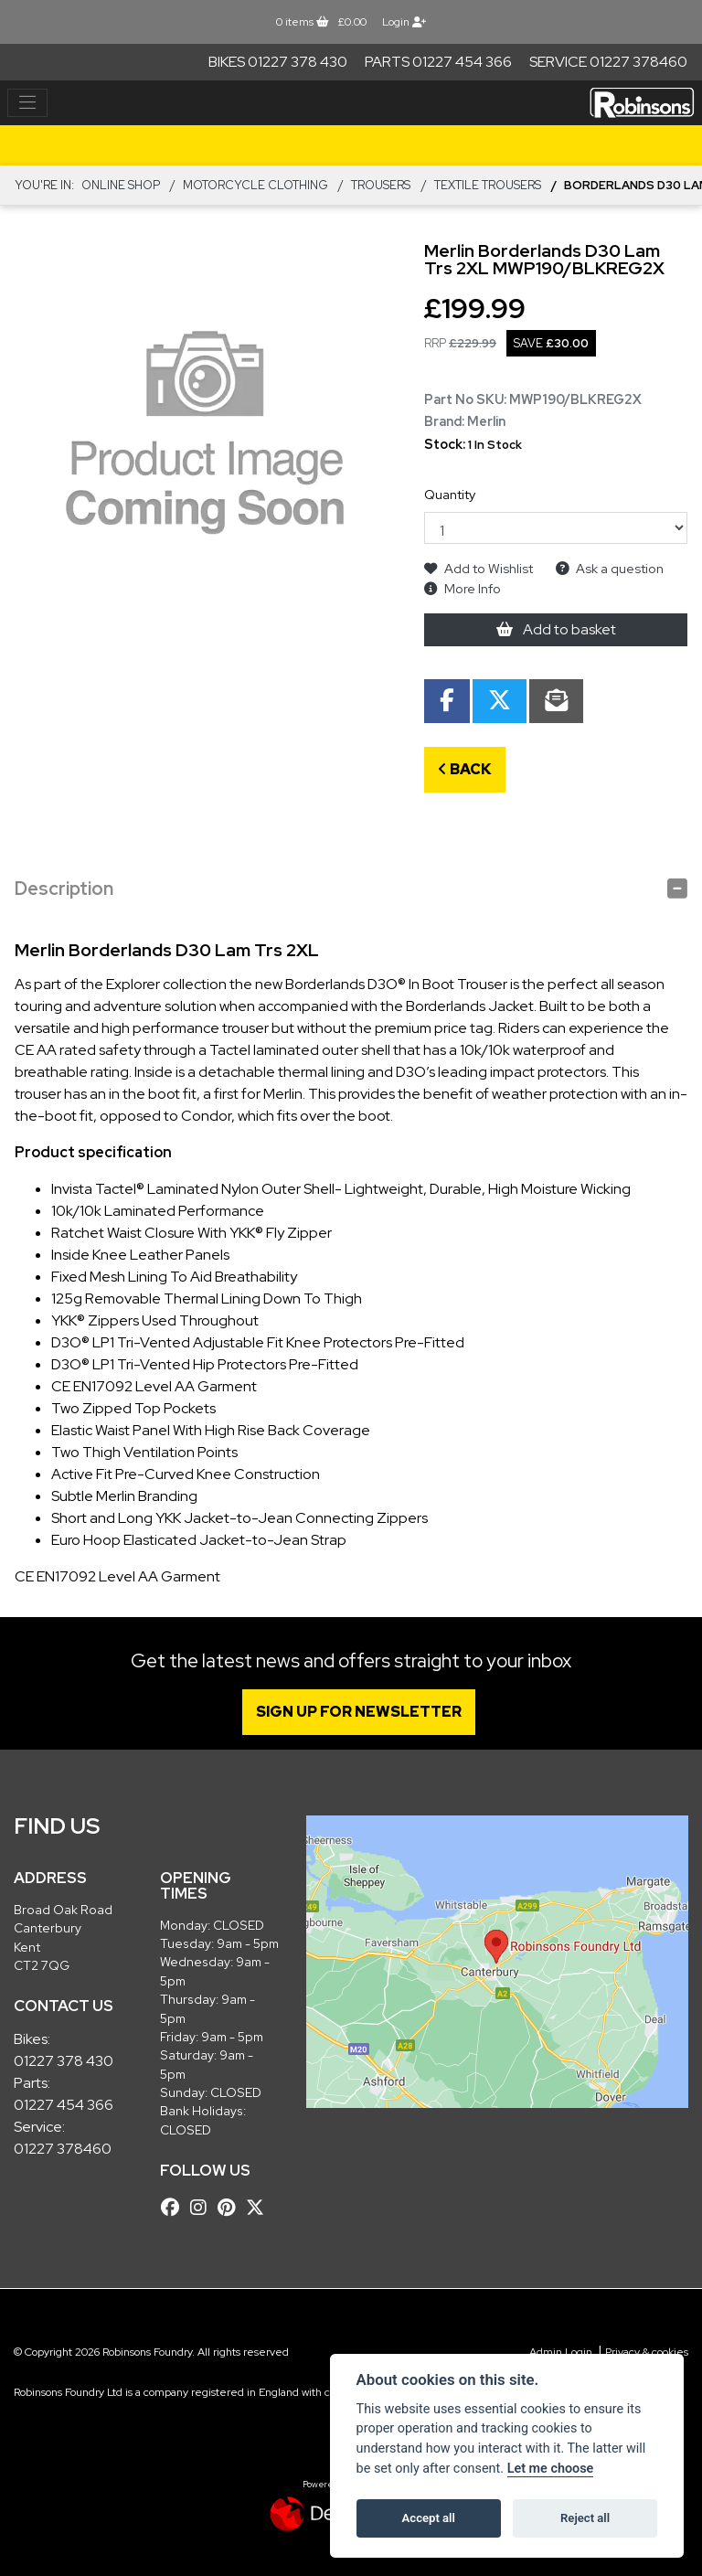 This screenshot has width=702, height=2576. I want to click on Online Shop, so click(120, 185).